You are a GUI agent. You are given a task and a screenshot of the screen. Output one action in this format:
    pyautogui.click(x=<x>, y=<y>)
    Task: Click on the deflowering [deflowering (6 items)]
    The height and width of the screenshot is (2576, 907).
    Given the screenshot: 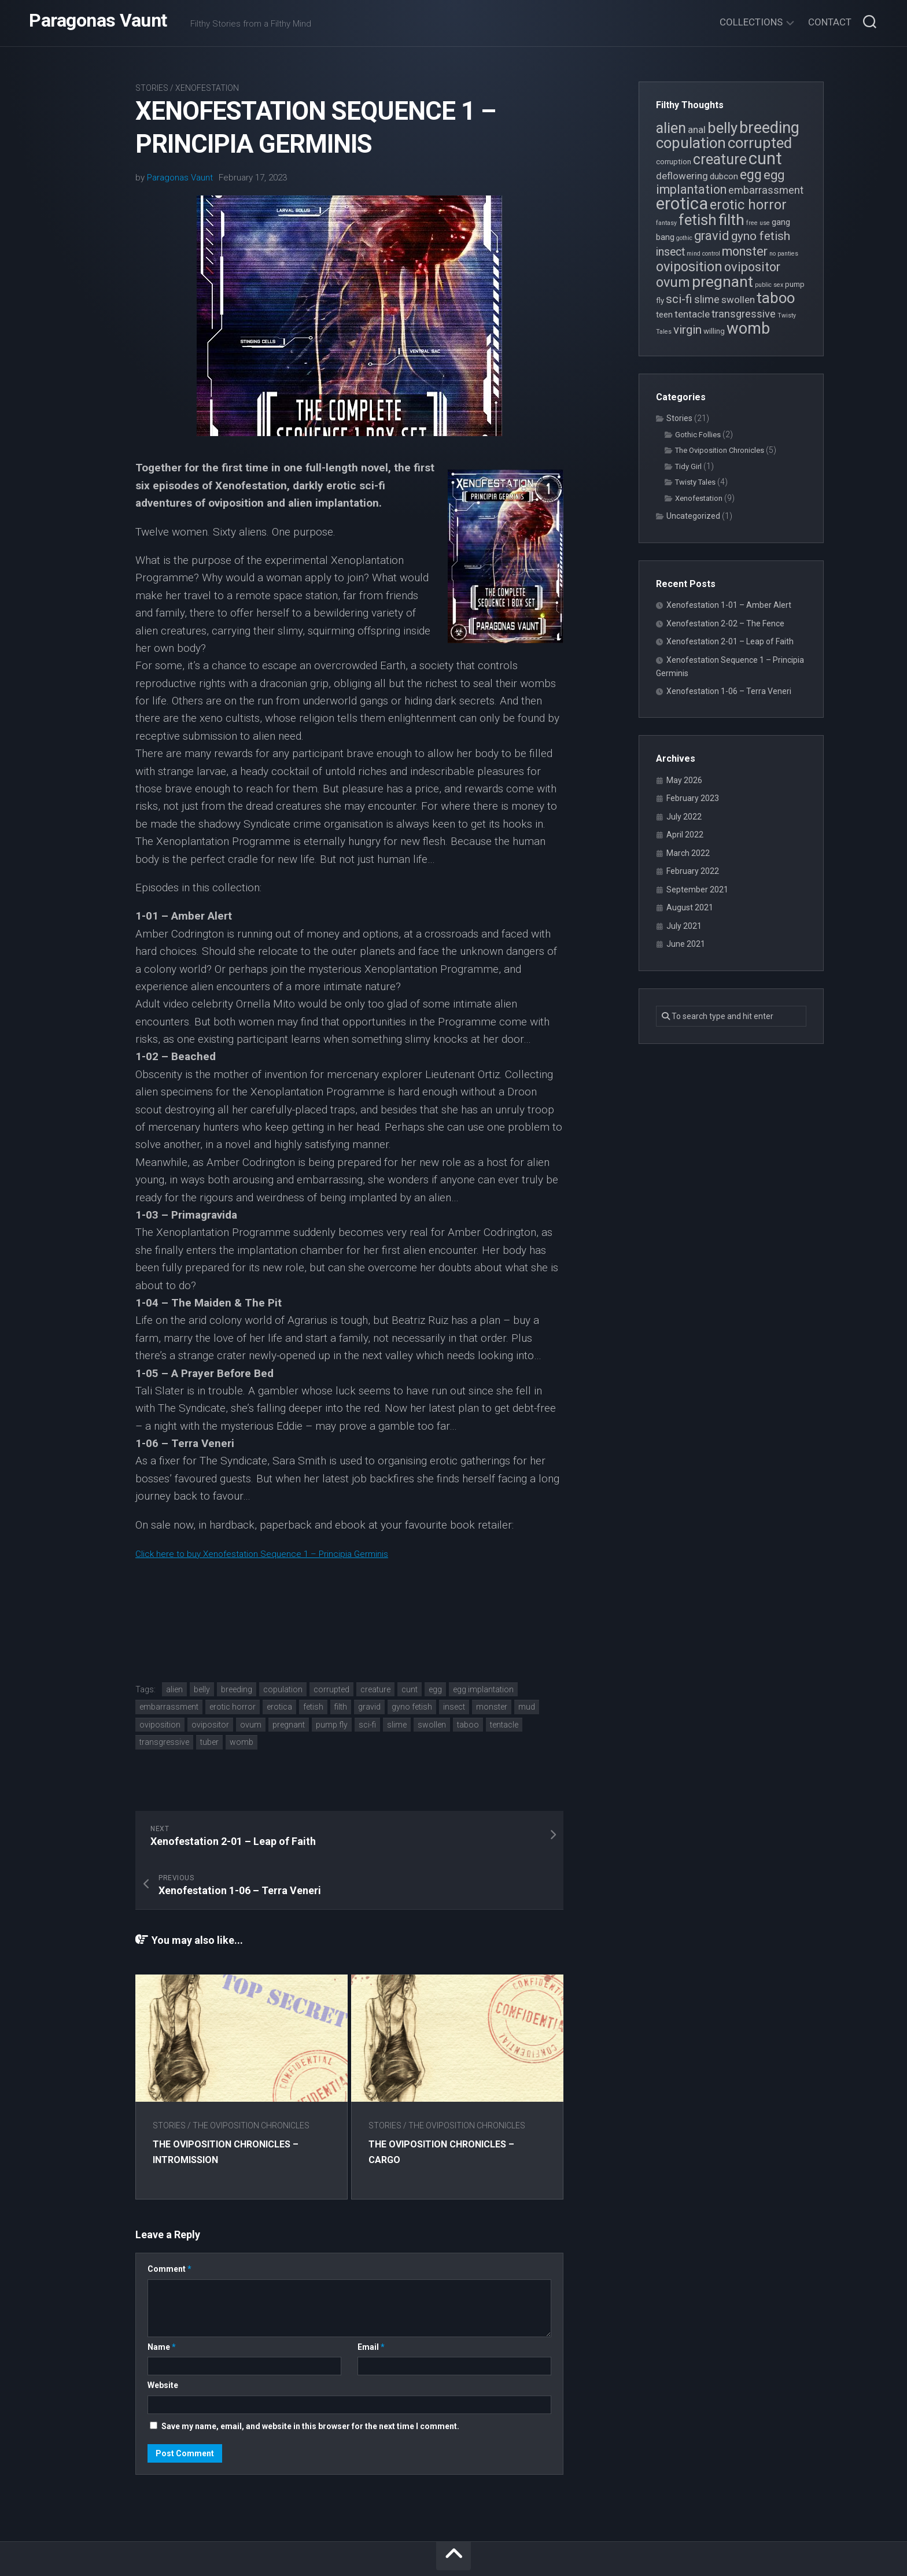 What is the action you would take?
    pyautogui.click(x=682, y=176)
    